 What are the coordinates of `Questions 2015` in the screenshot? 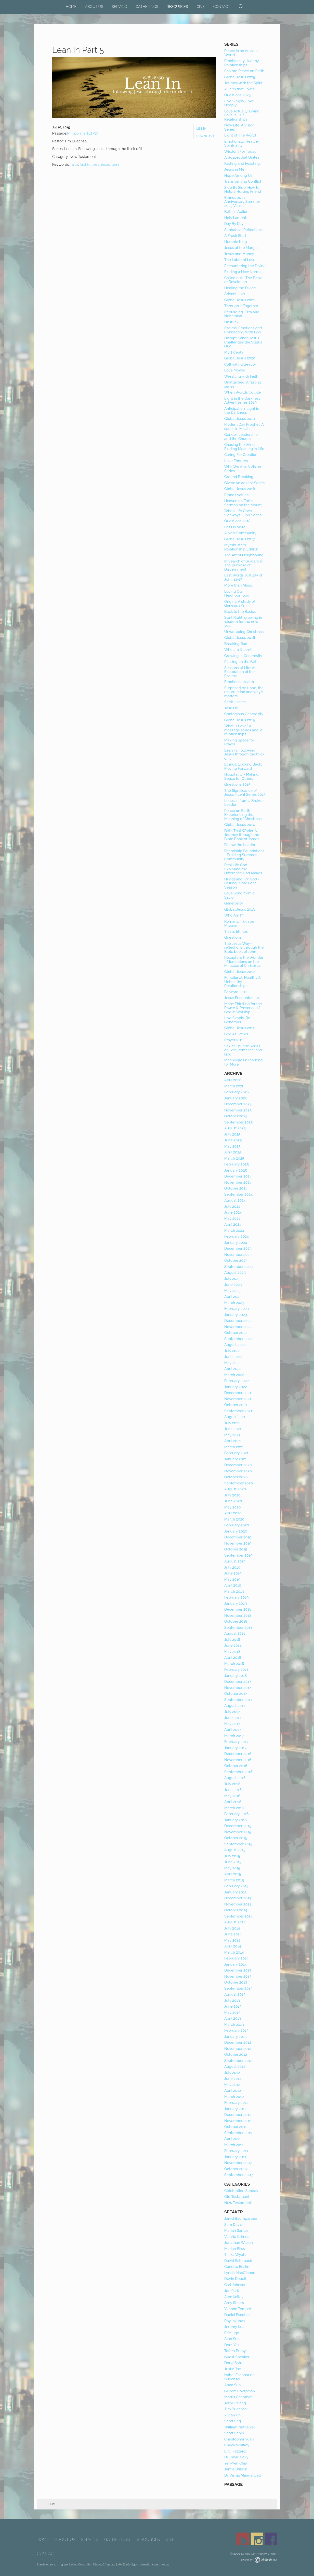 It's located at (237, 784).